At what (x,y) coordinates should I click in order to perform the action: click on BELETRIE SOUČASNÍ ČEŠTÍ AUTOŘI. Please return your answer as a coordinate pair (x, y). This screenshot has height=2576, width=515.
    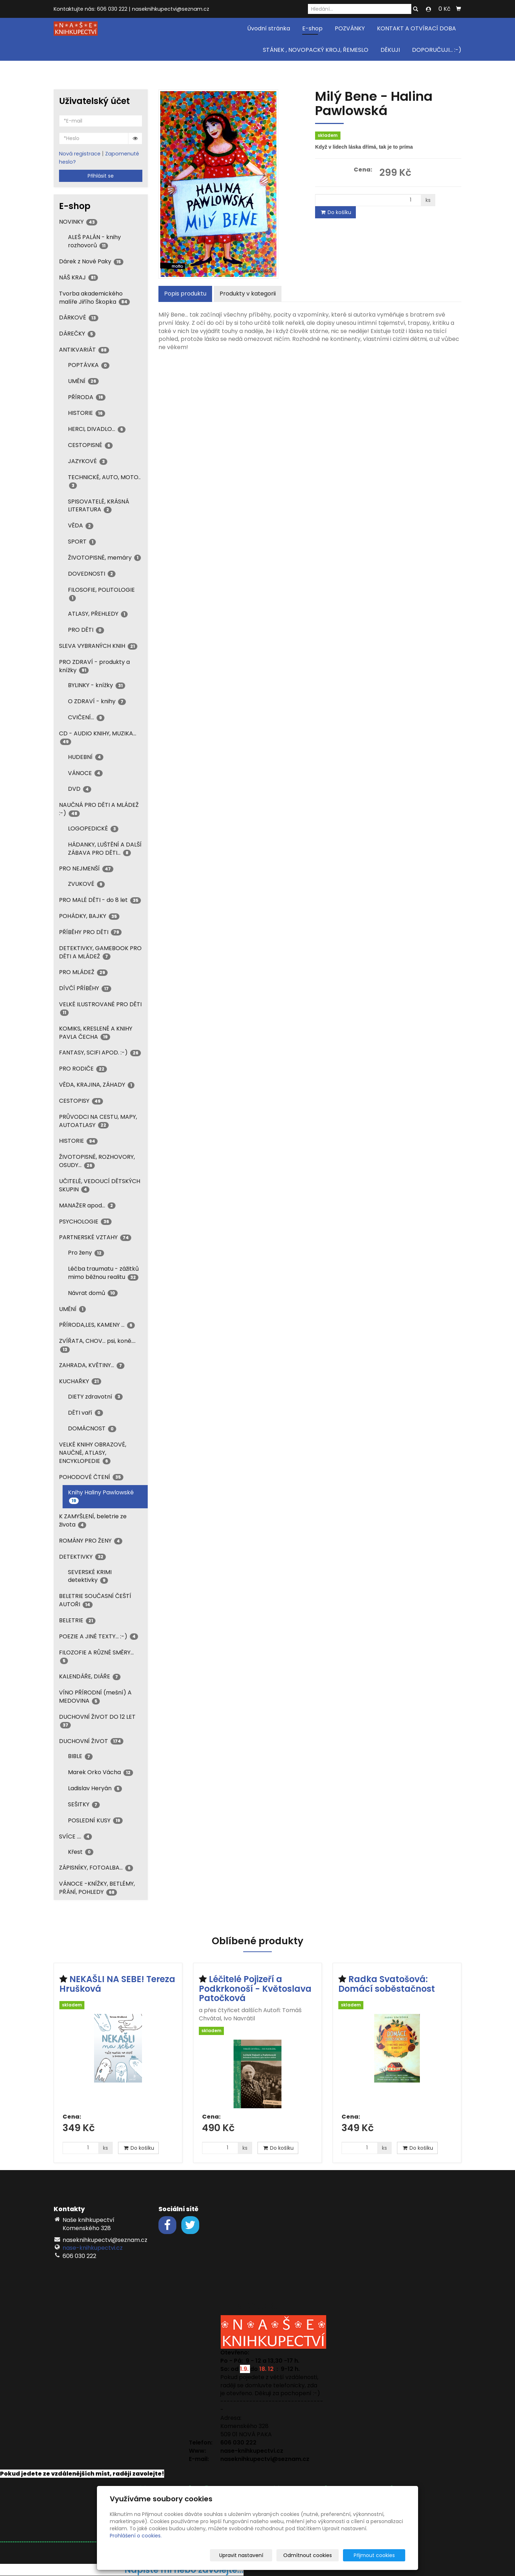
    Looking at the image, I should click on (95, 1600).